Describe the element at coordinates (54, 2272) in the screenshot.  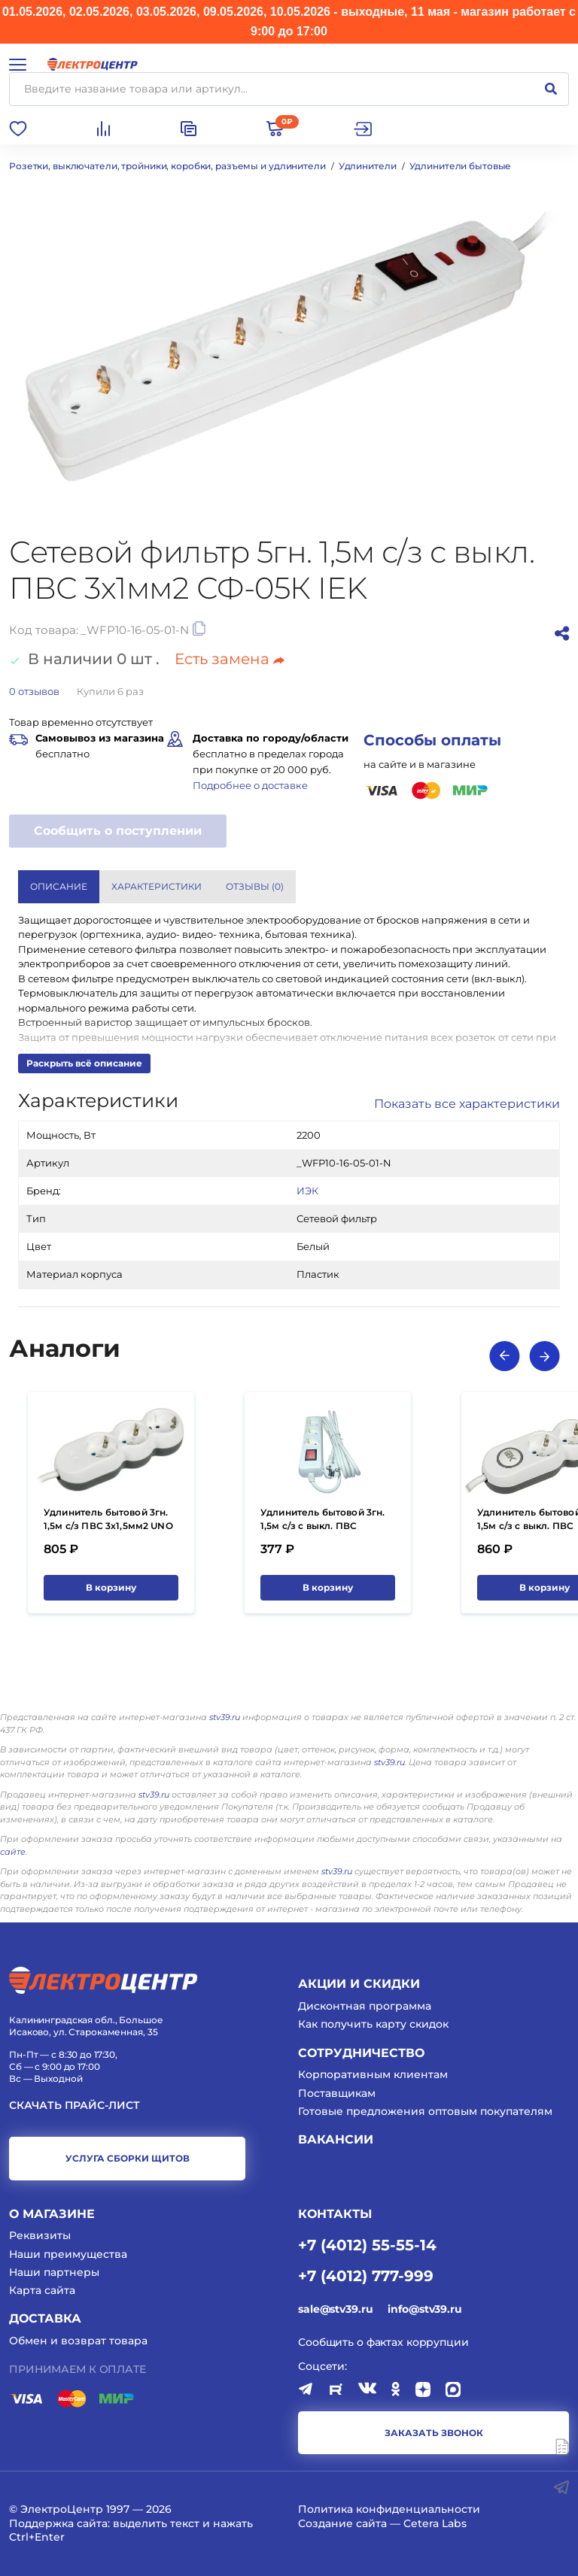
I see `Наши партнеры` at that location.